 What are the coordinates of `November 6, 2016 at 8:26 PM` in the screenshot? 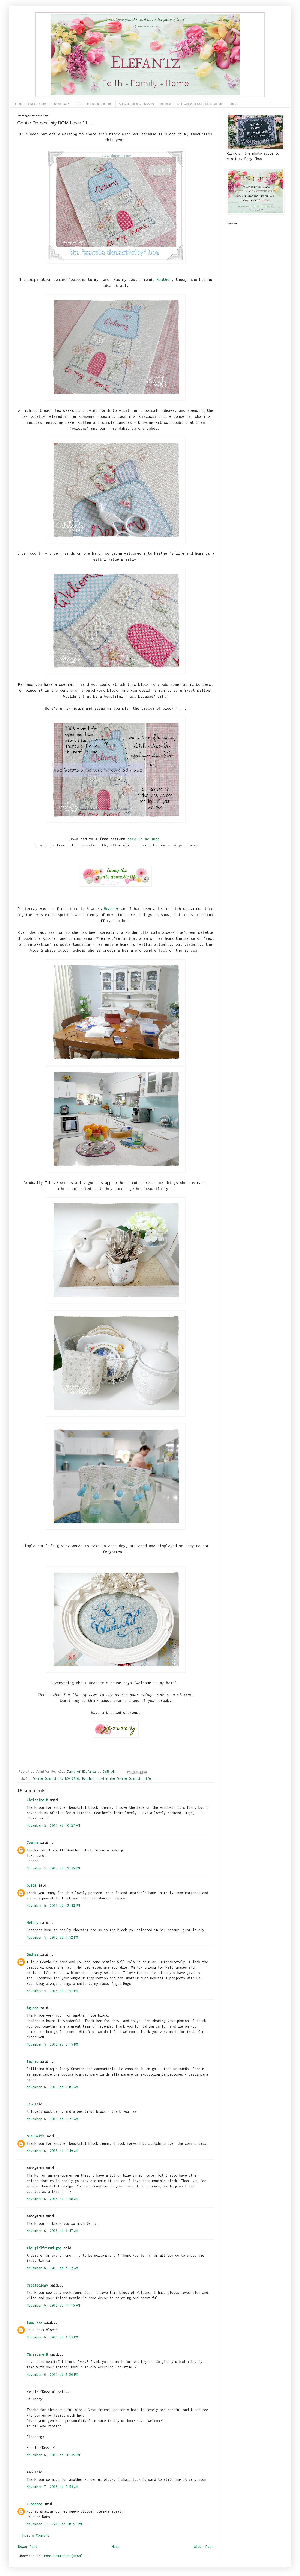 It's located at (52, 2374).